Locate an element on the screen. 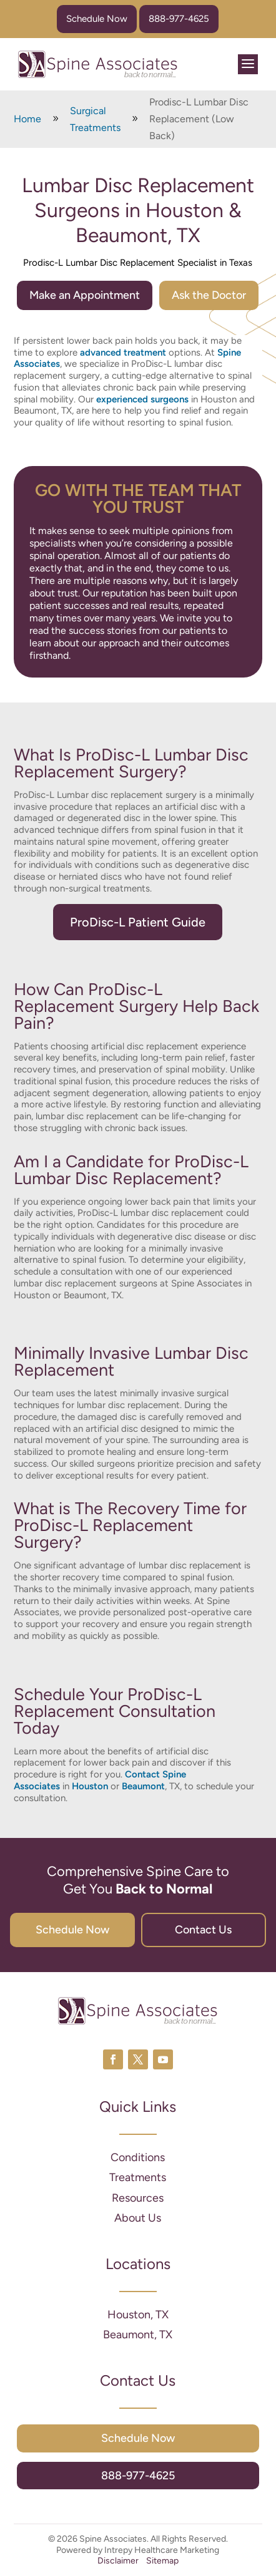 This screenshot has height=2576, width=276. Make an Appointment is located at coordinates (84, 295).